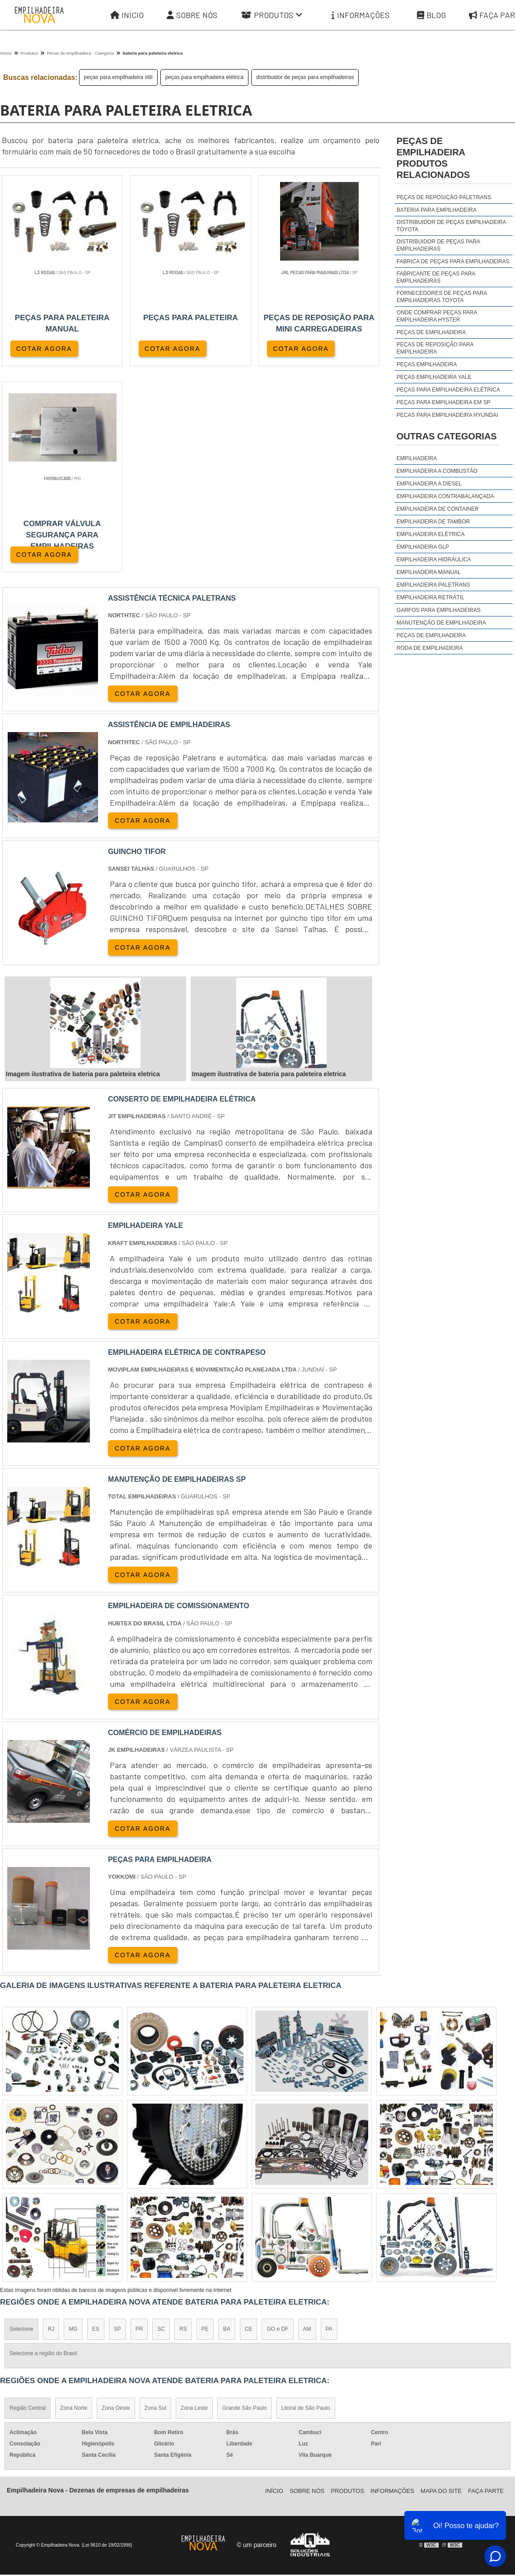 This screenshot has width=515, height=2576. Describe the element at coordinates (21, 2124) in the screenshot. I see `Selecione` at that location.